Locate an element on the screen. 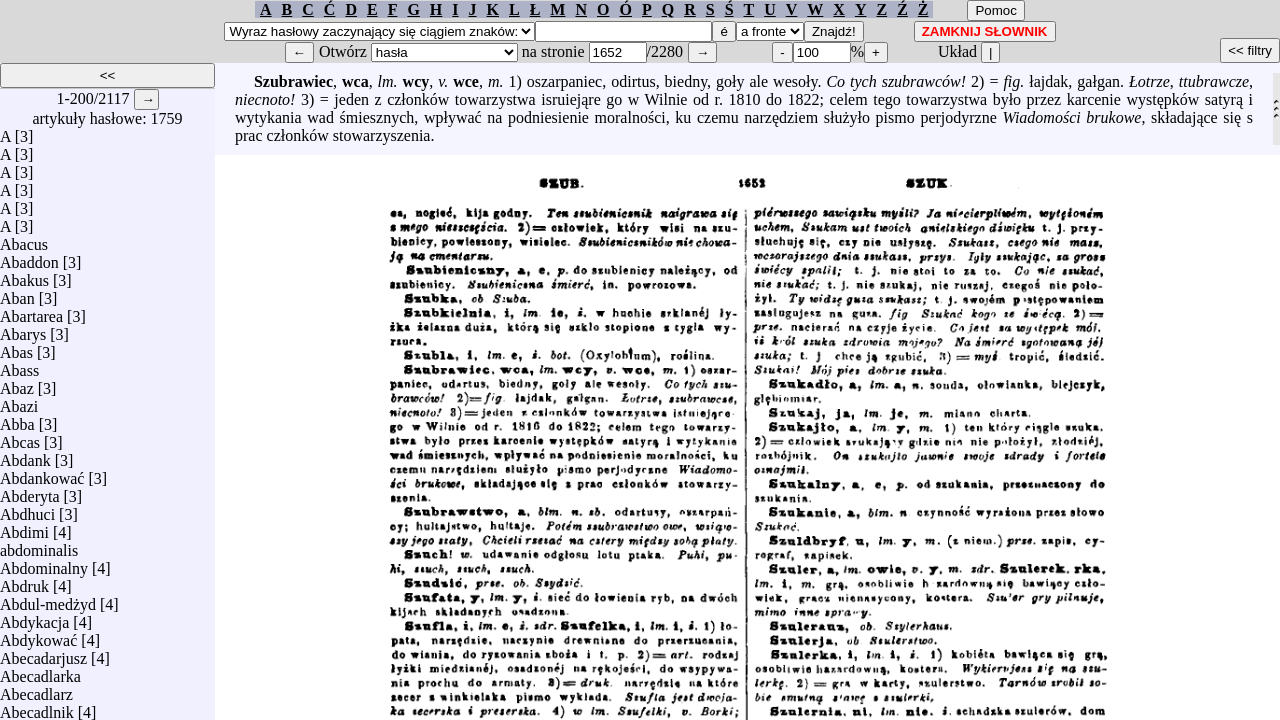 This screenshot has height=720, width=1280. Abdykować is located at coordinates (38, 635).